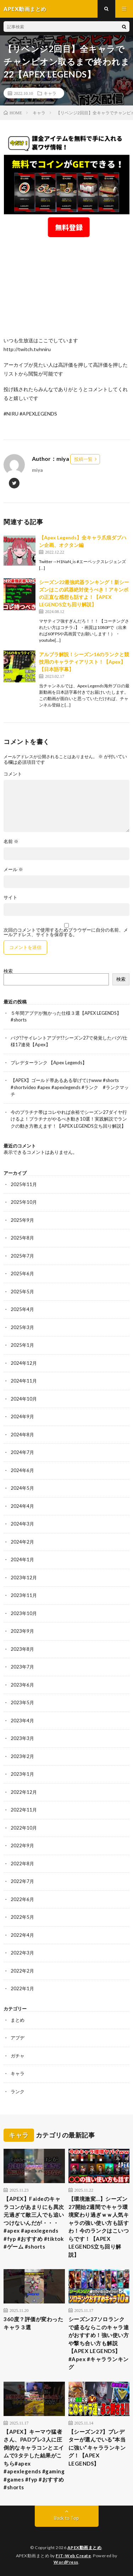  What do you see at coordinates (22, 1685) in the screenshot?
I see `2023年6月` at bounding box center [22, 1685].